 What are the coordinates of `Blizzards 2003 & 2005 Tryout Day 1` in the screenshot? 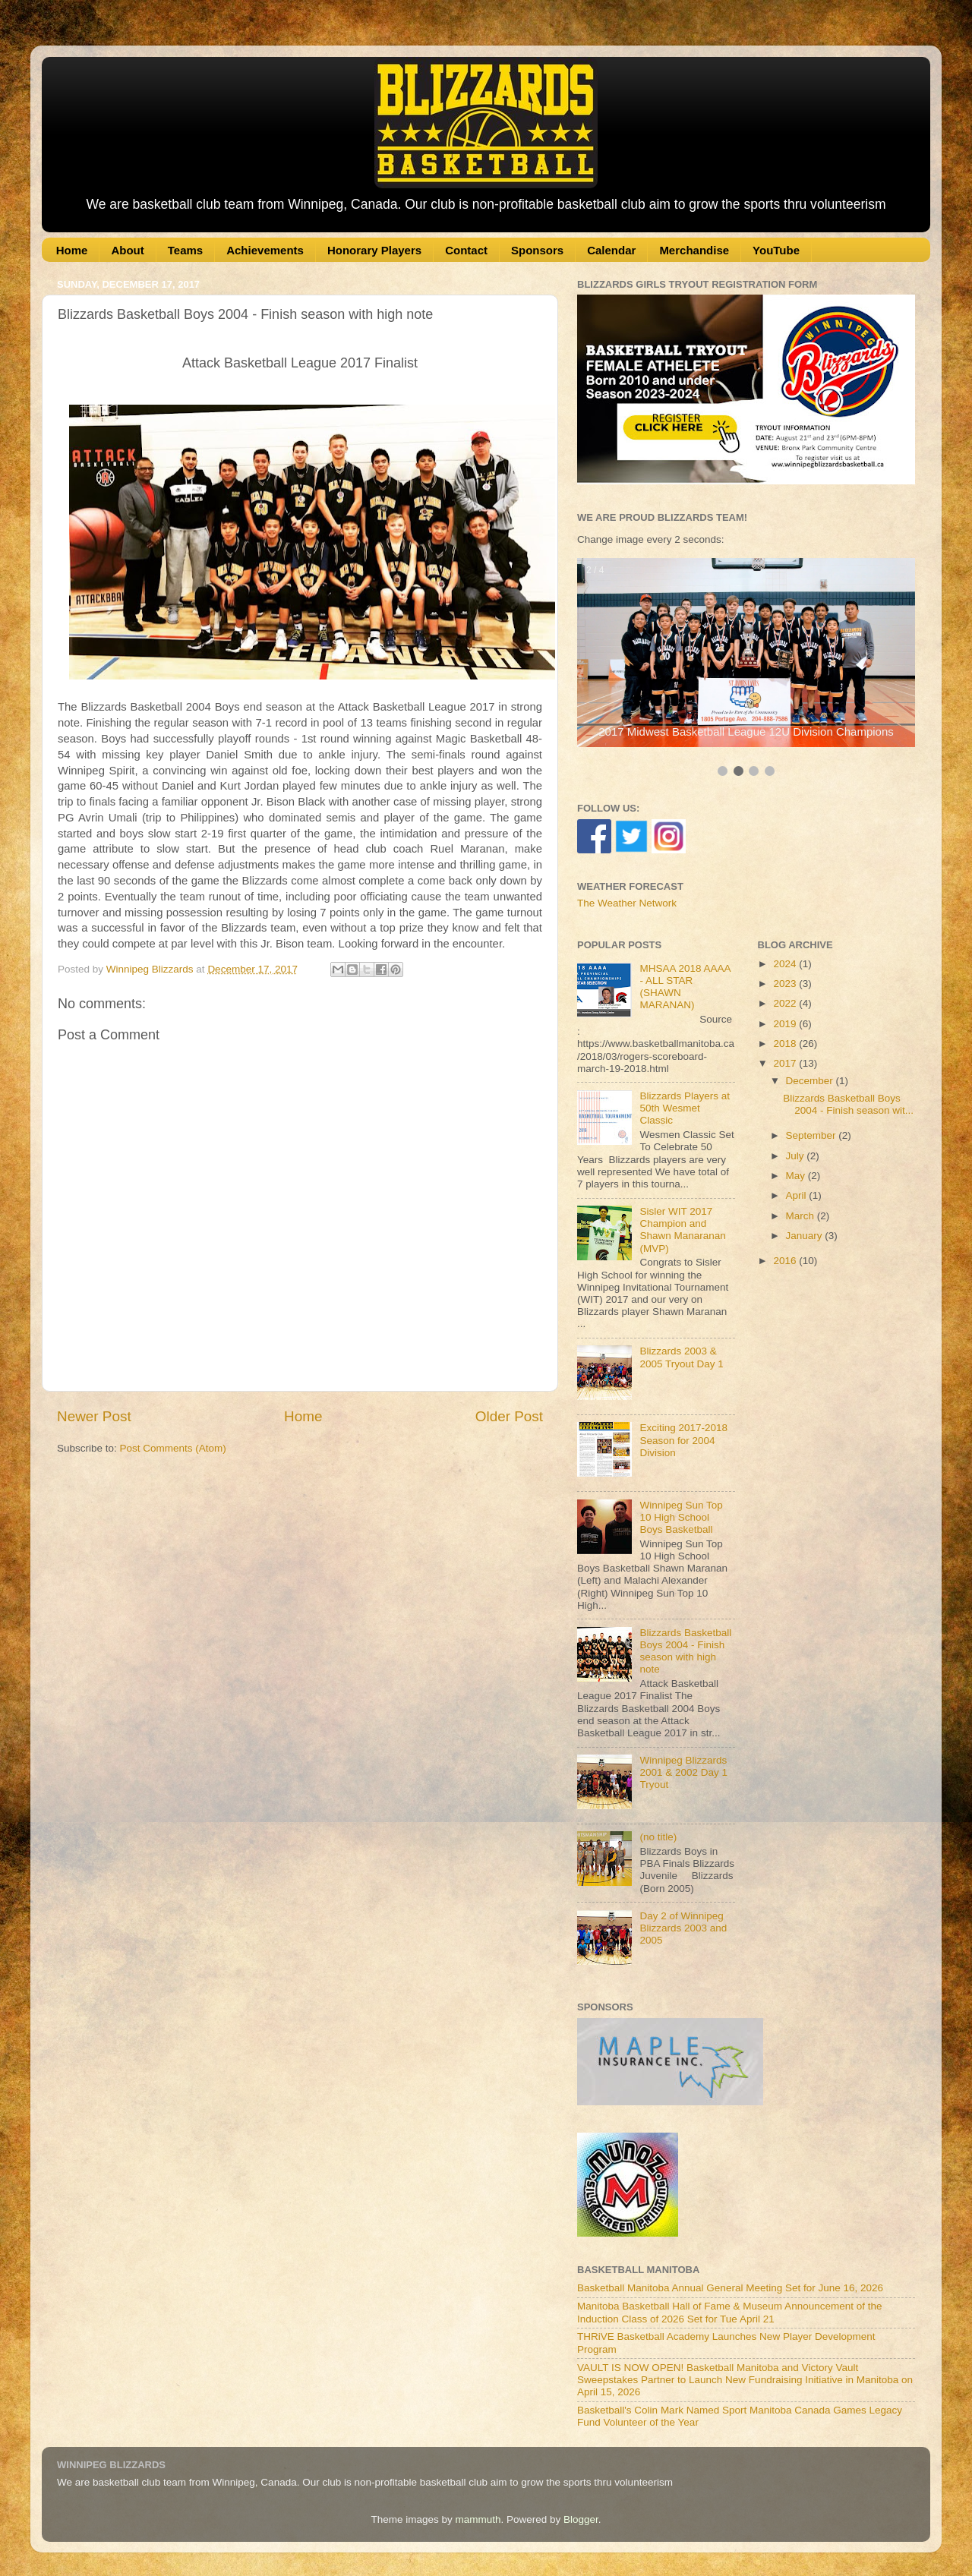 It's located at (681, 1357).